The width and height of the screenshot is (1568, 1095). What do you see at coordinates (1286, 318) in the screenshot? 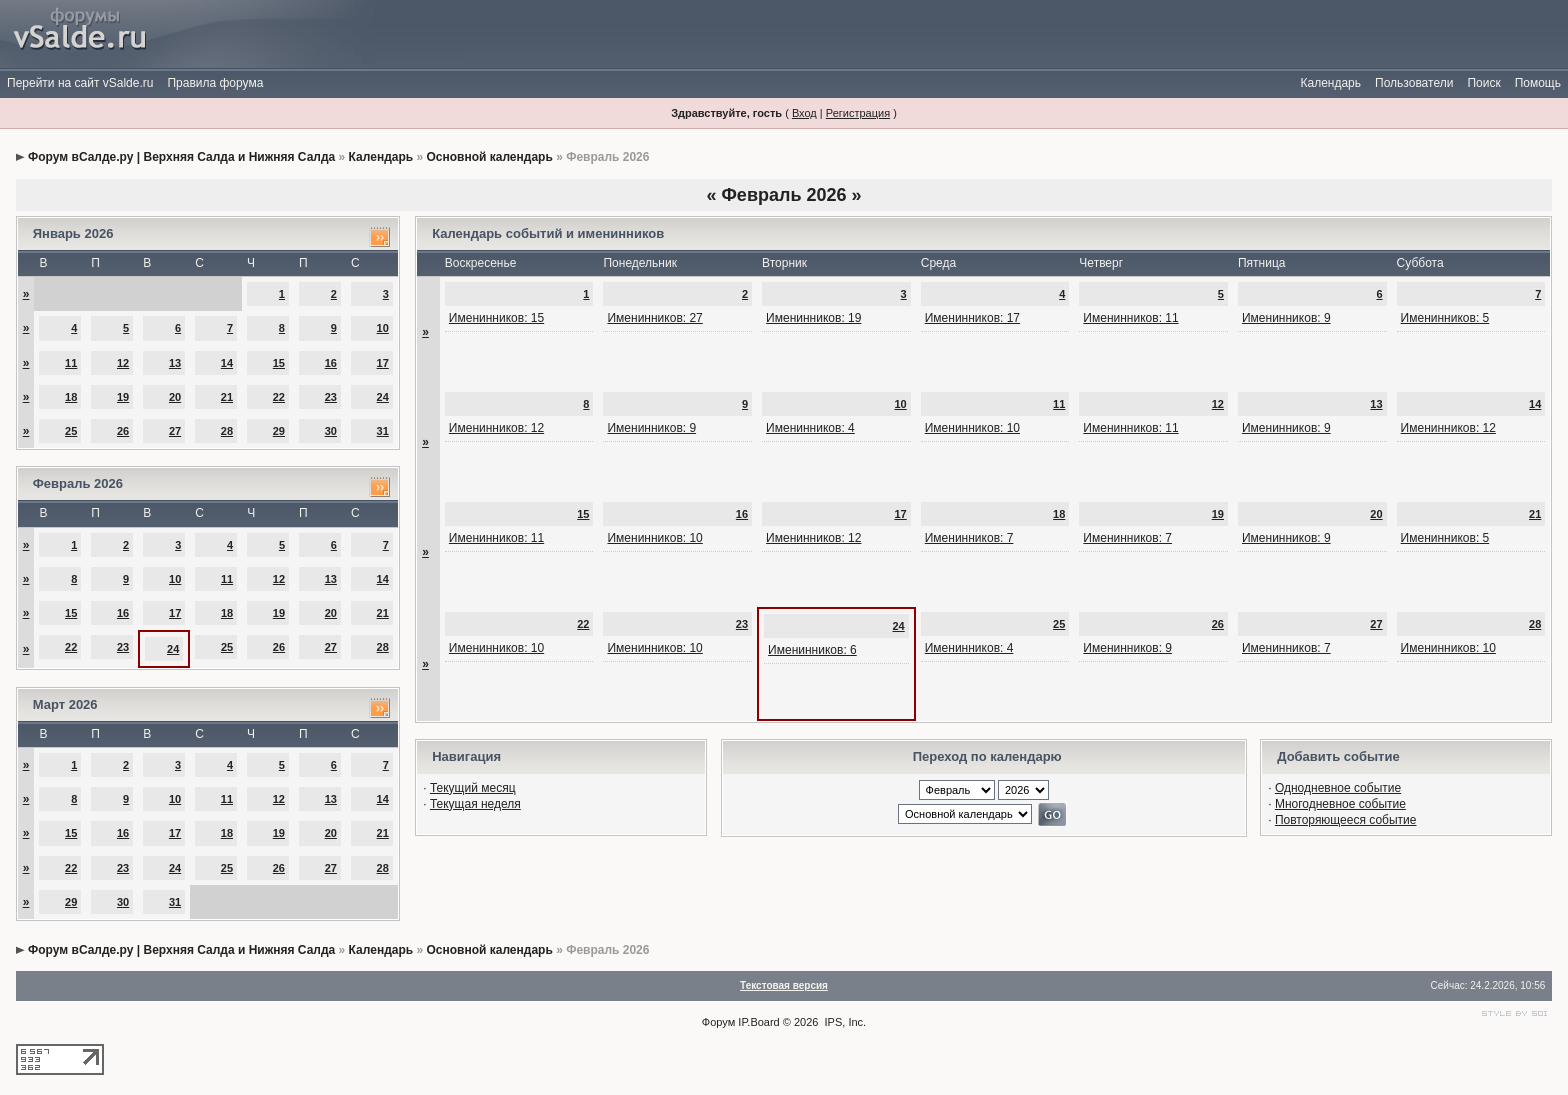
I see `Именинников: 9` at bounding box center [1286, 318].